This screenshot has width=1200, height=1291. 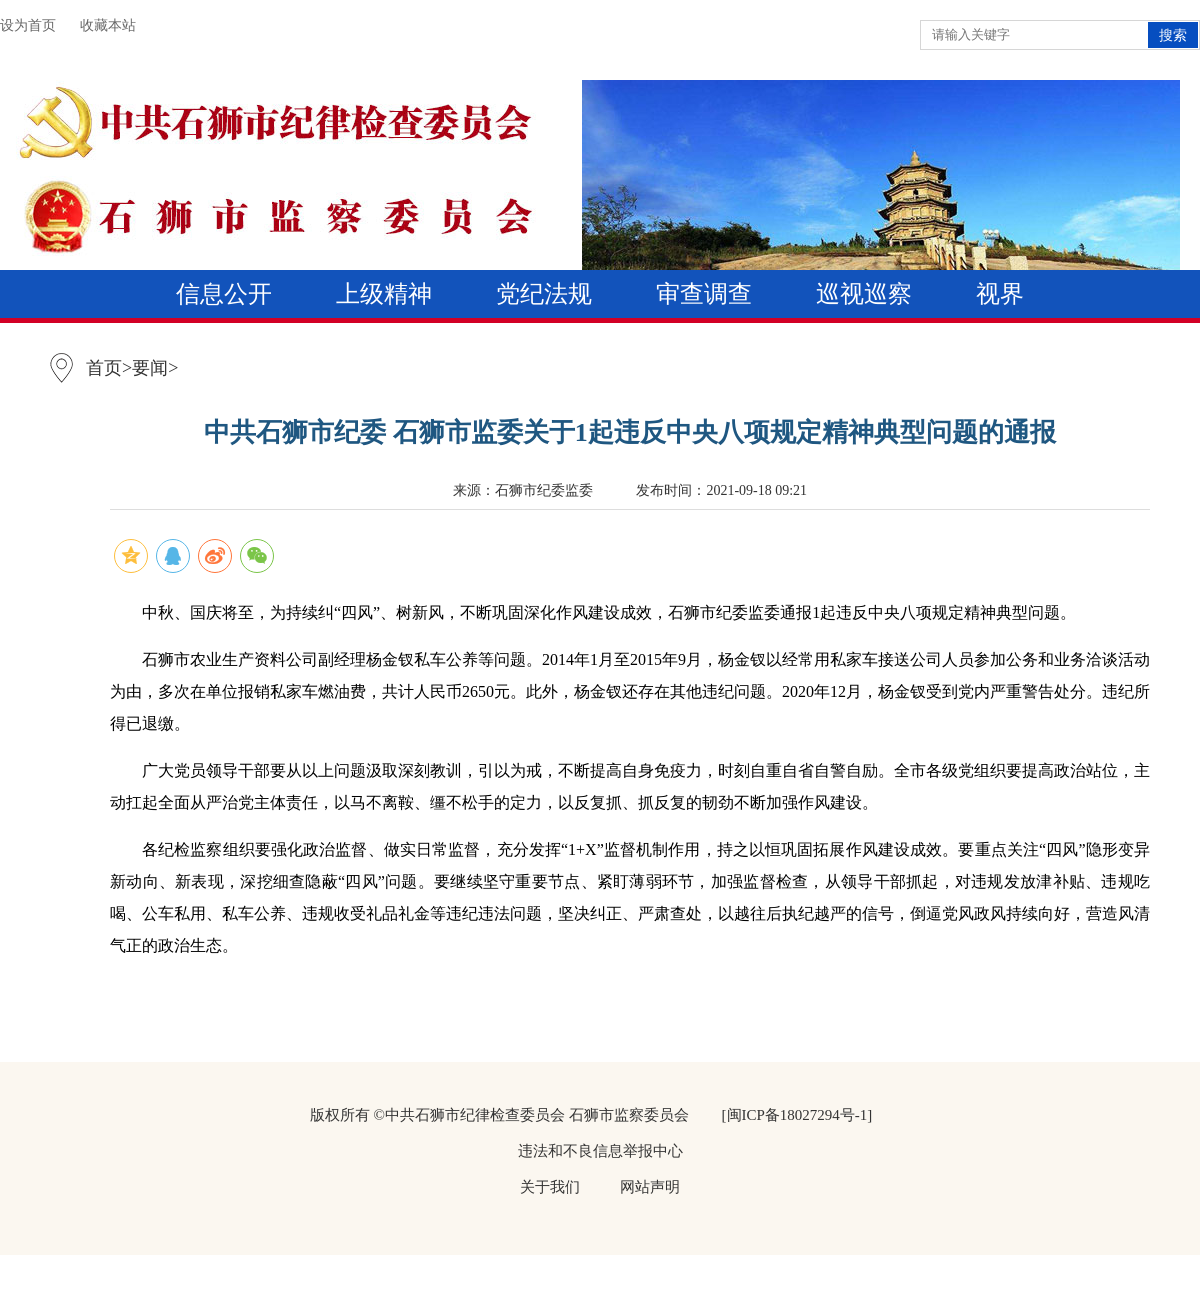 I want to click on 要闻, so click(x=150, y=368).